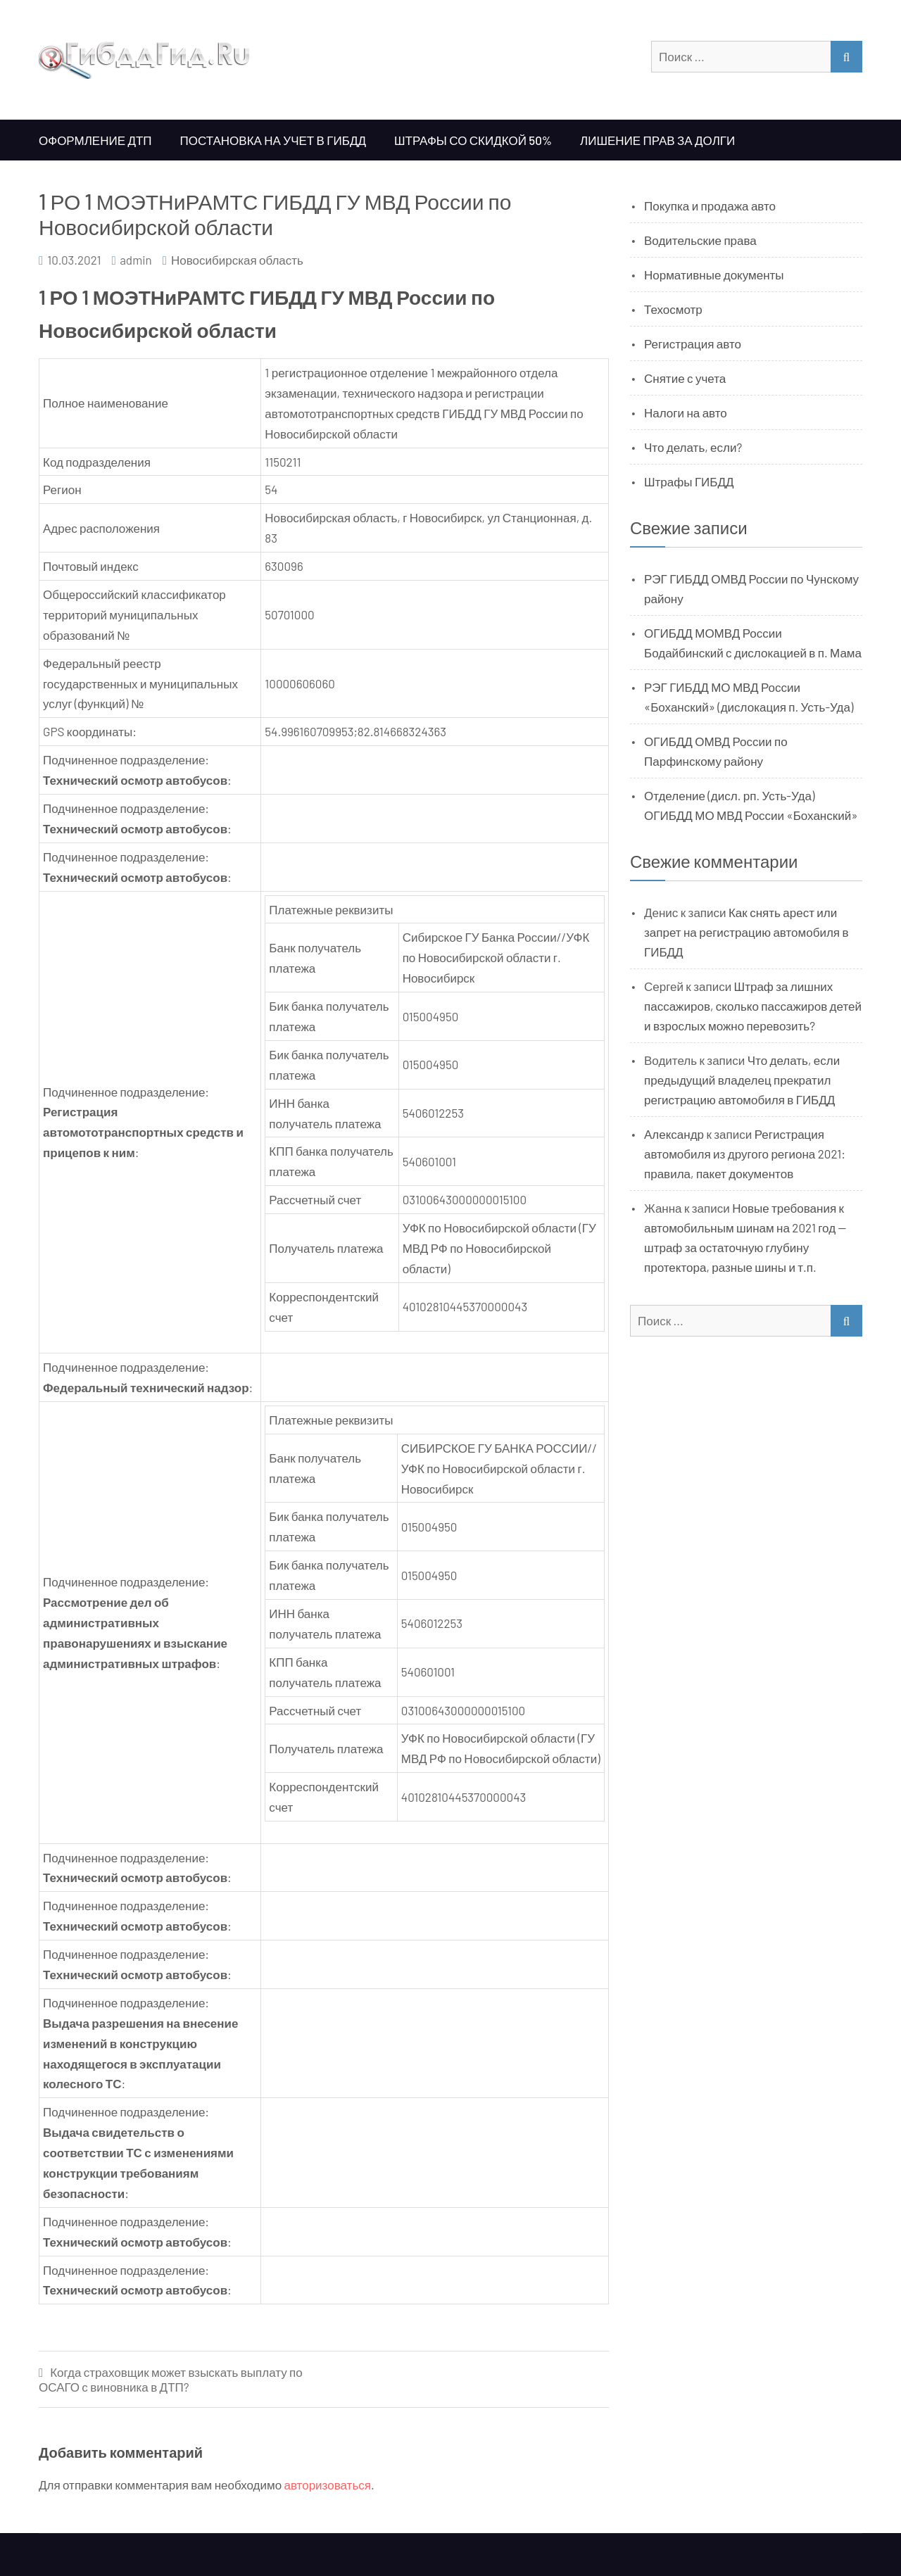 The height and width of the screenshot is (2576, 901). What do you see at coordinates (685, 378) in the screenshot?
I see `Снятие с учета` at bounding box center [685, 378].